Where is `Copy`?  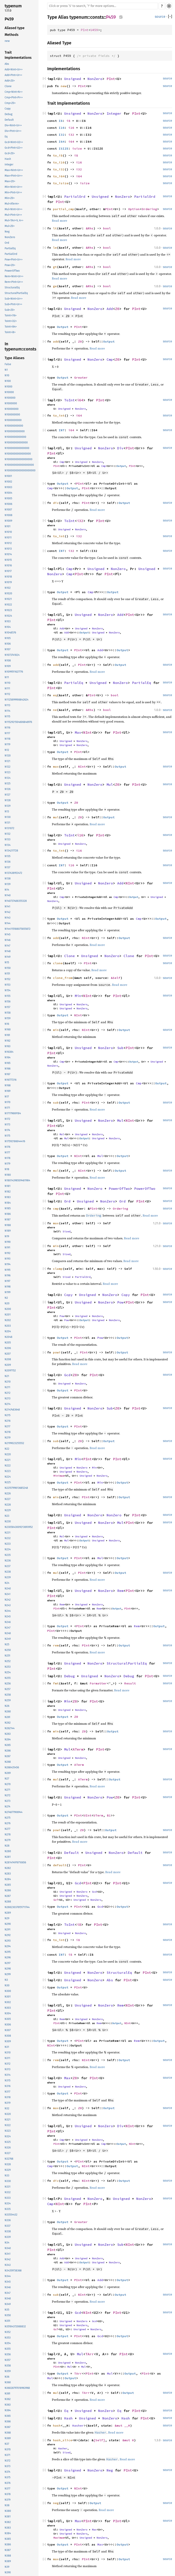
Copy is located at coordinates (8, 108).